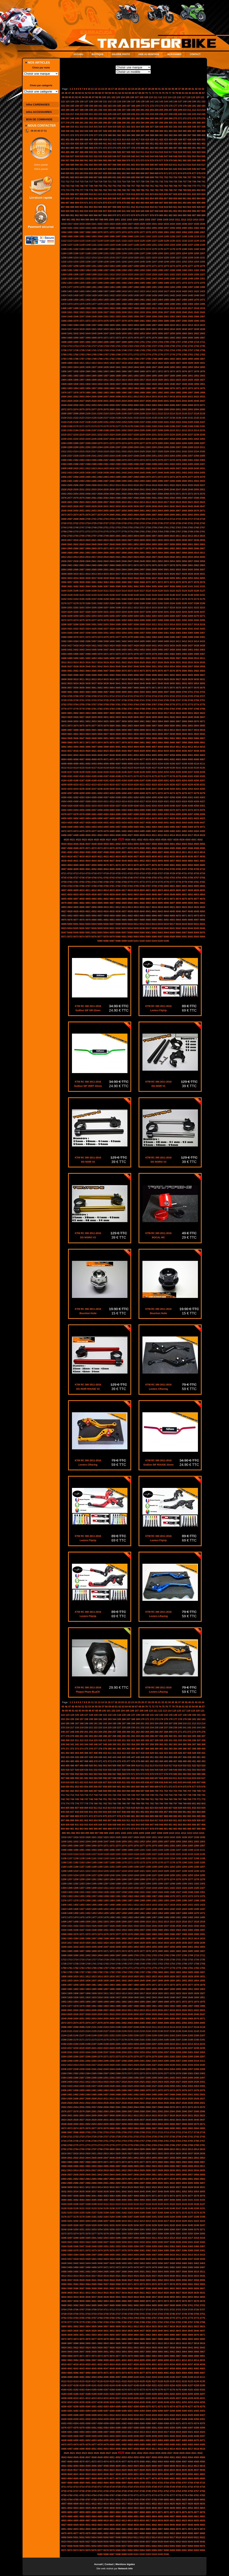 The width and height of the screenshot is (229, 2576). I want to click on 2331, so click(178, 451).